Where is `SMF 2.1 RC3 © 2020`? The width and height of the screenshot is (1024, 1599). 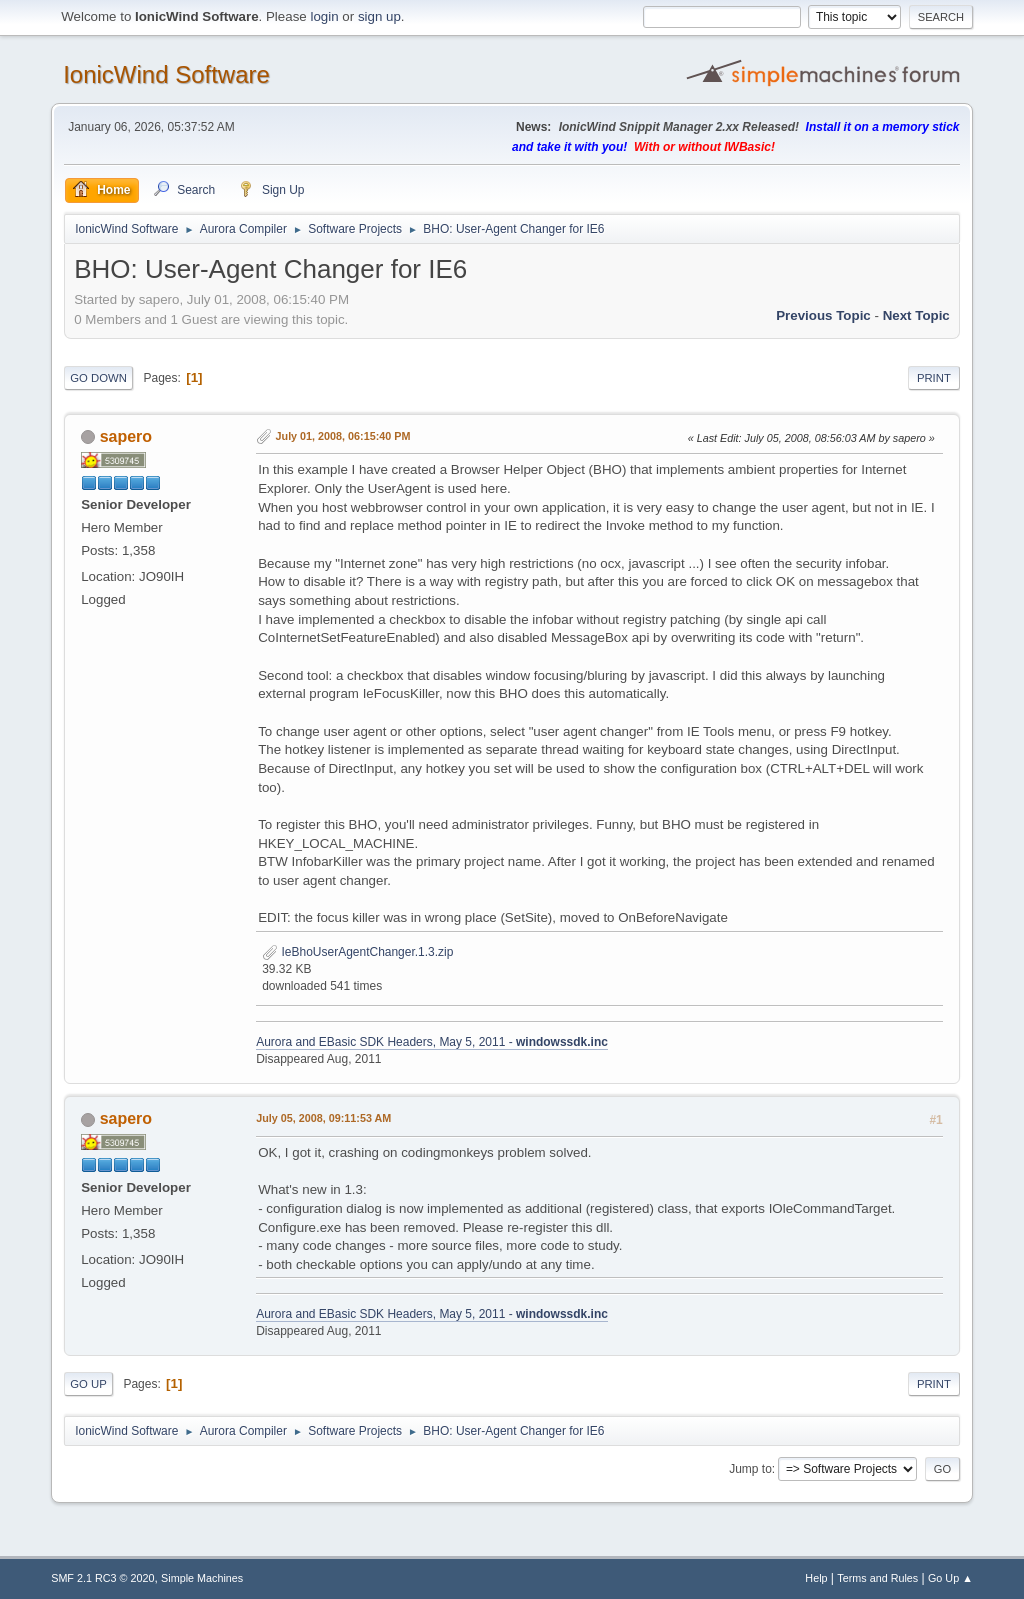 SMF 2.1 RC3 © 2020 is located at coordinates (102, 1578).